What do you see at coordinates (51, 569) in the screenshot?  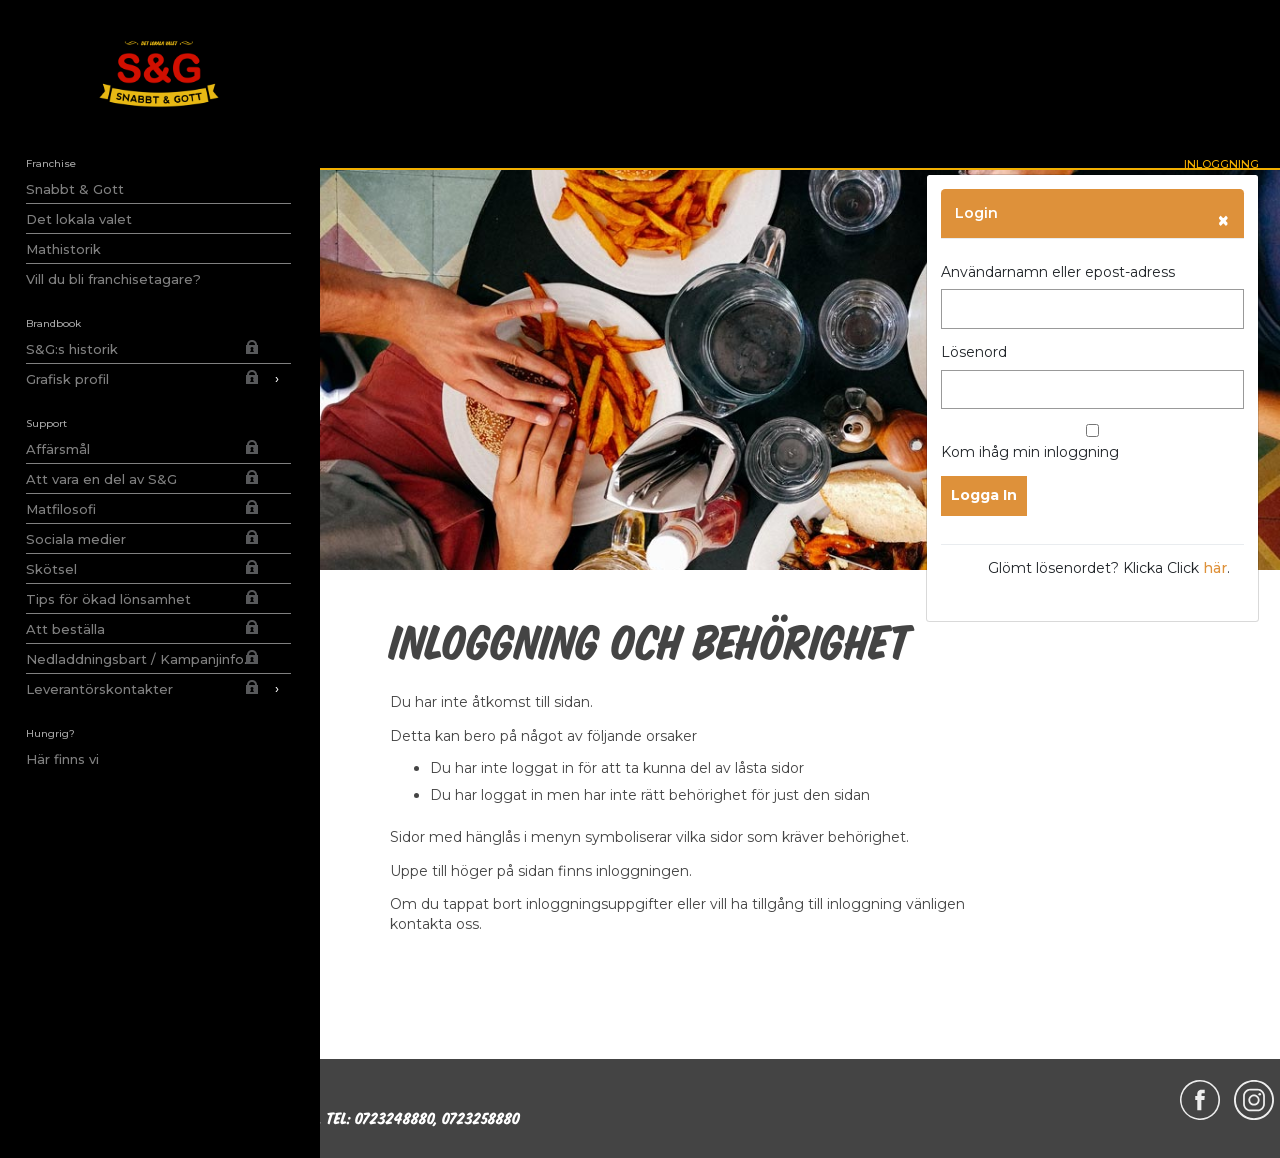 I see `Skötsel [menuitem]` at bounding box center [51, 569].